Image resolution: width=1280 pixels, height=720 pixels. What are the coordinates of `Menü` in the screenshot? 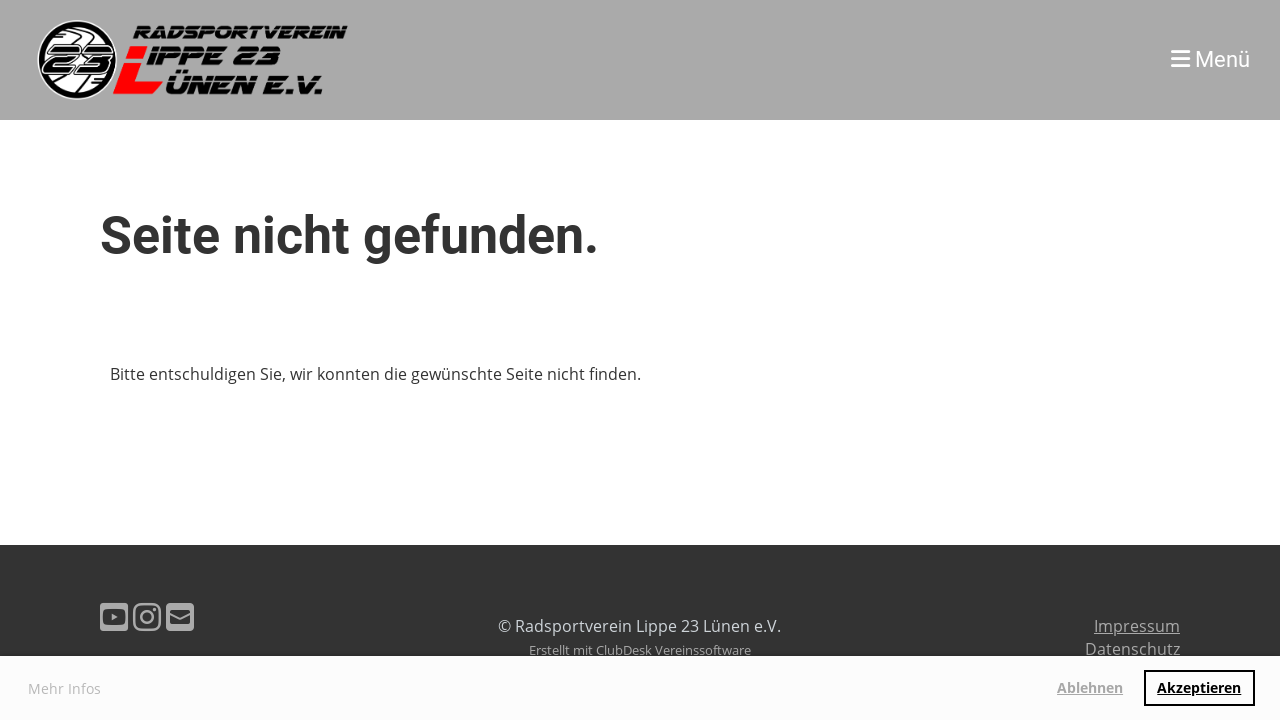 It's located at (1210, 59).